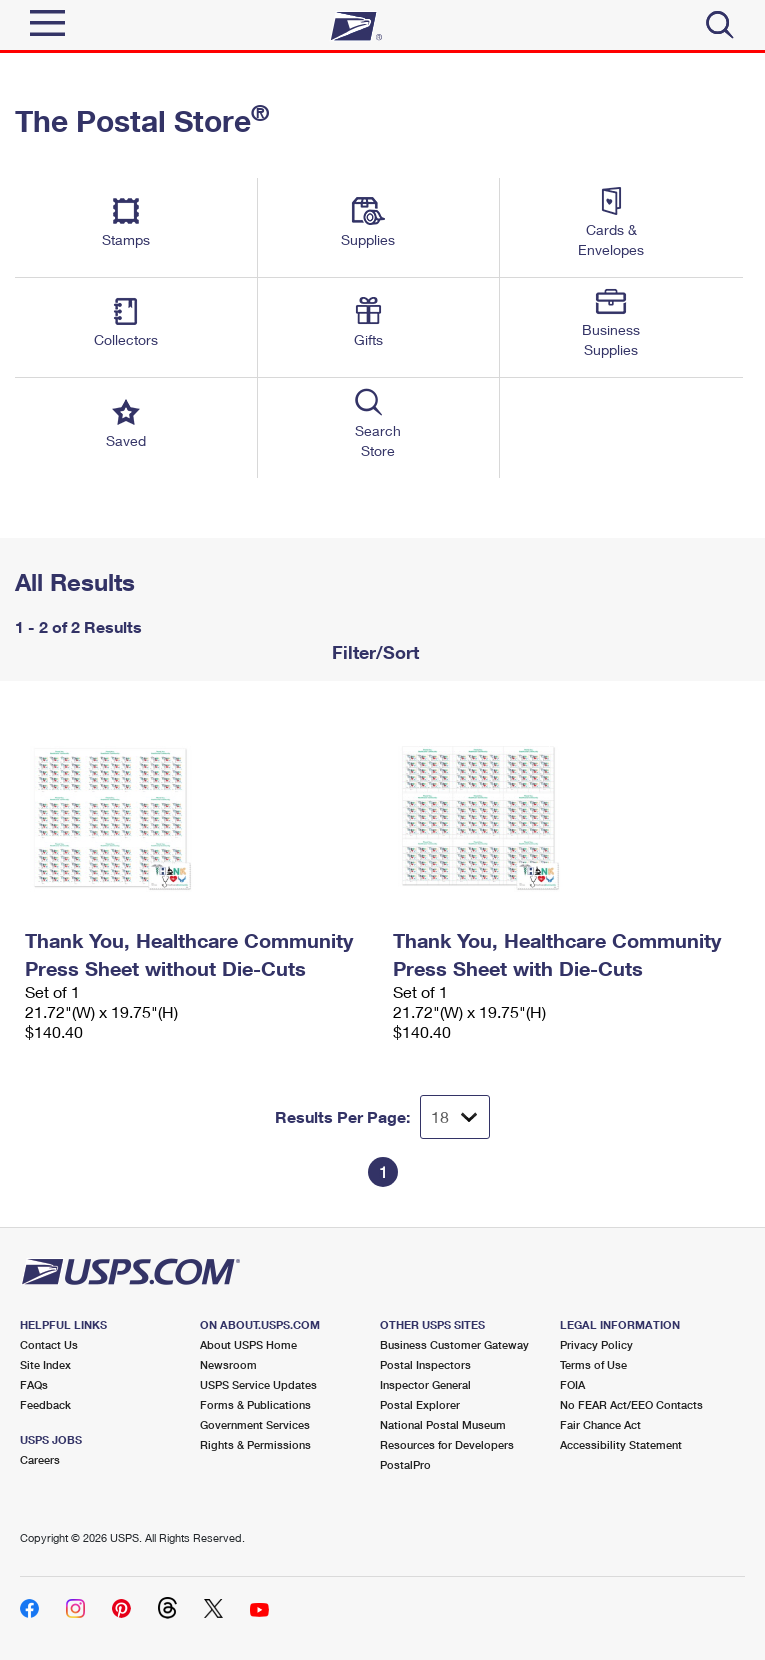  Describe the element at coordinates (228, 1364) in the screenshot. I see `Newsroom` at that location.